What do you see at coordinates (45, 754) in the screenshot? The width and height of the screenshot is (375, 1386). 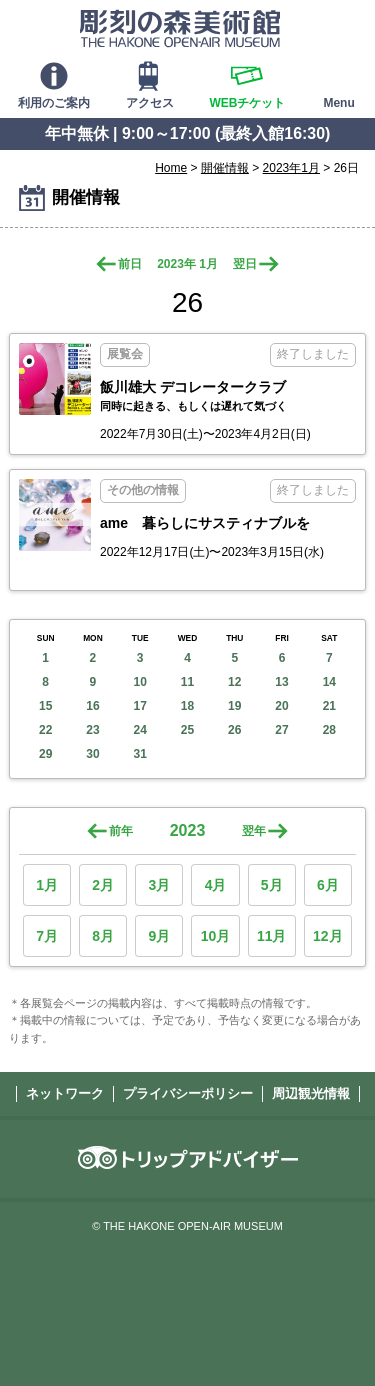 I see `29` at bounding box center [45, 754].